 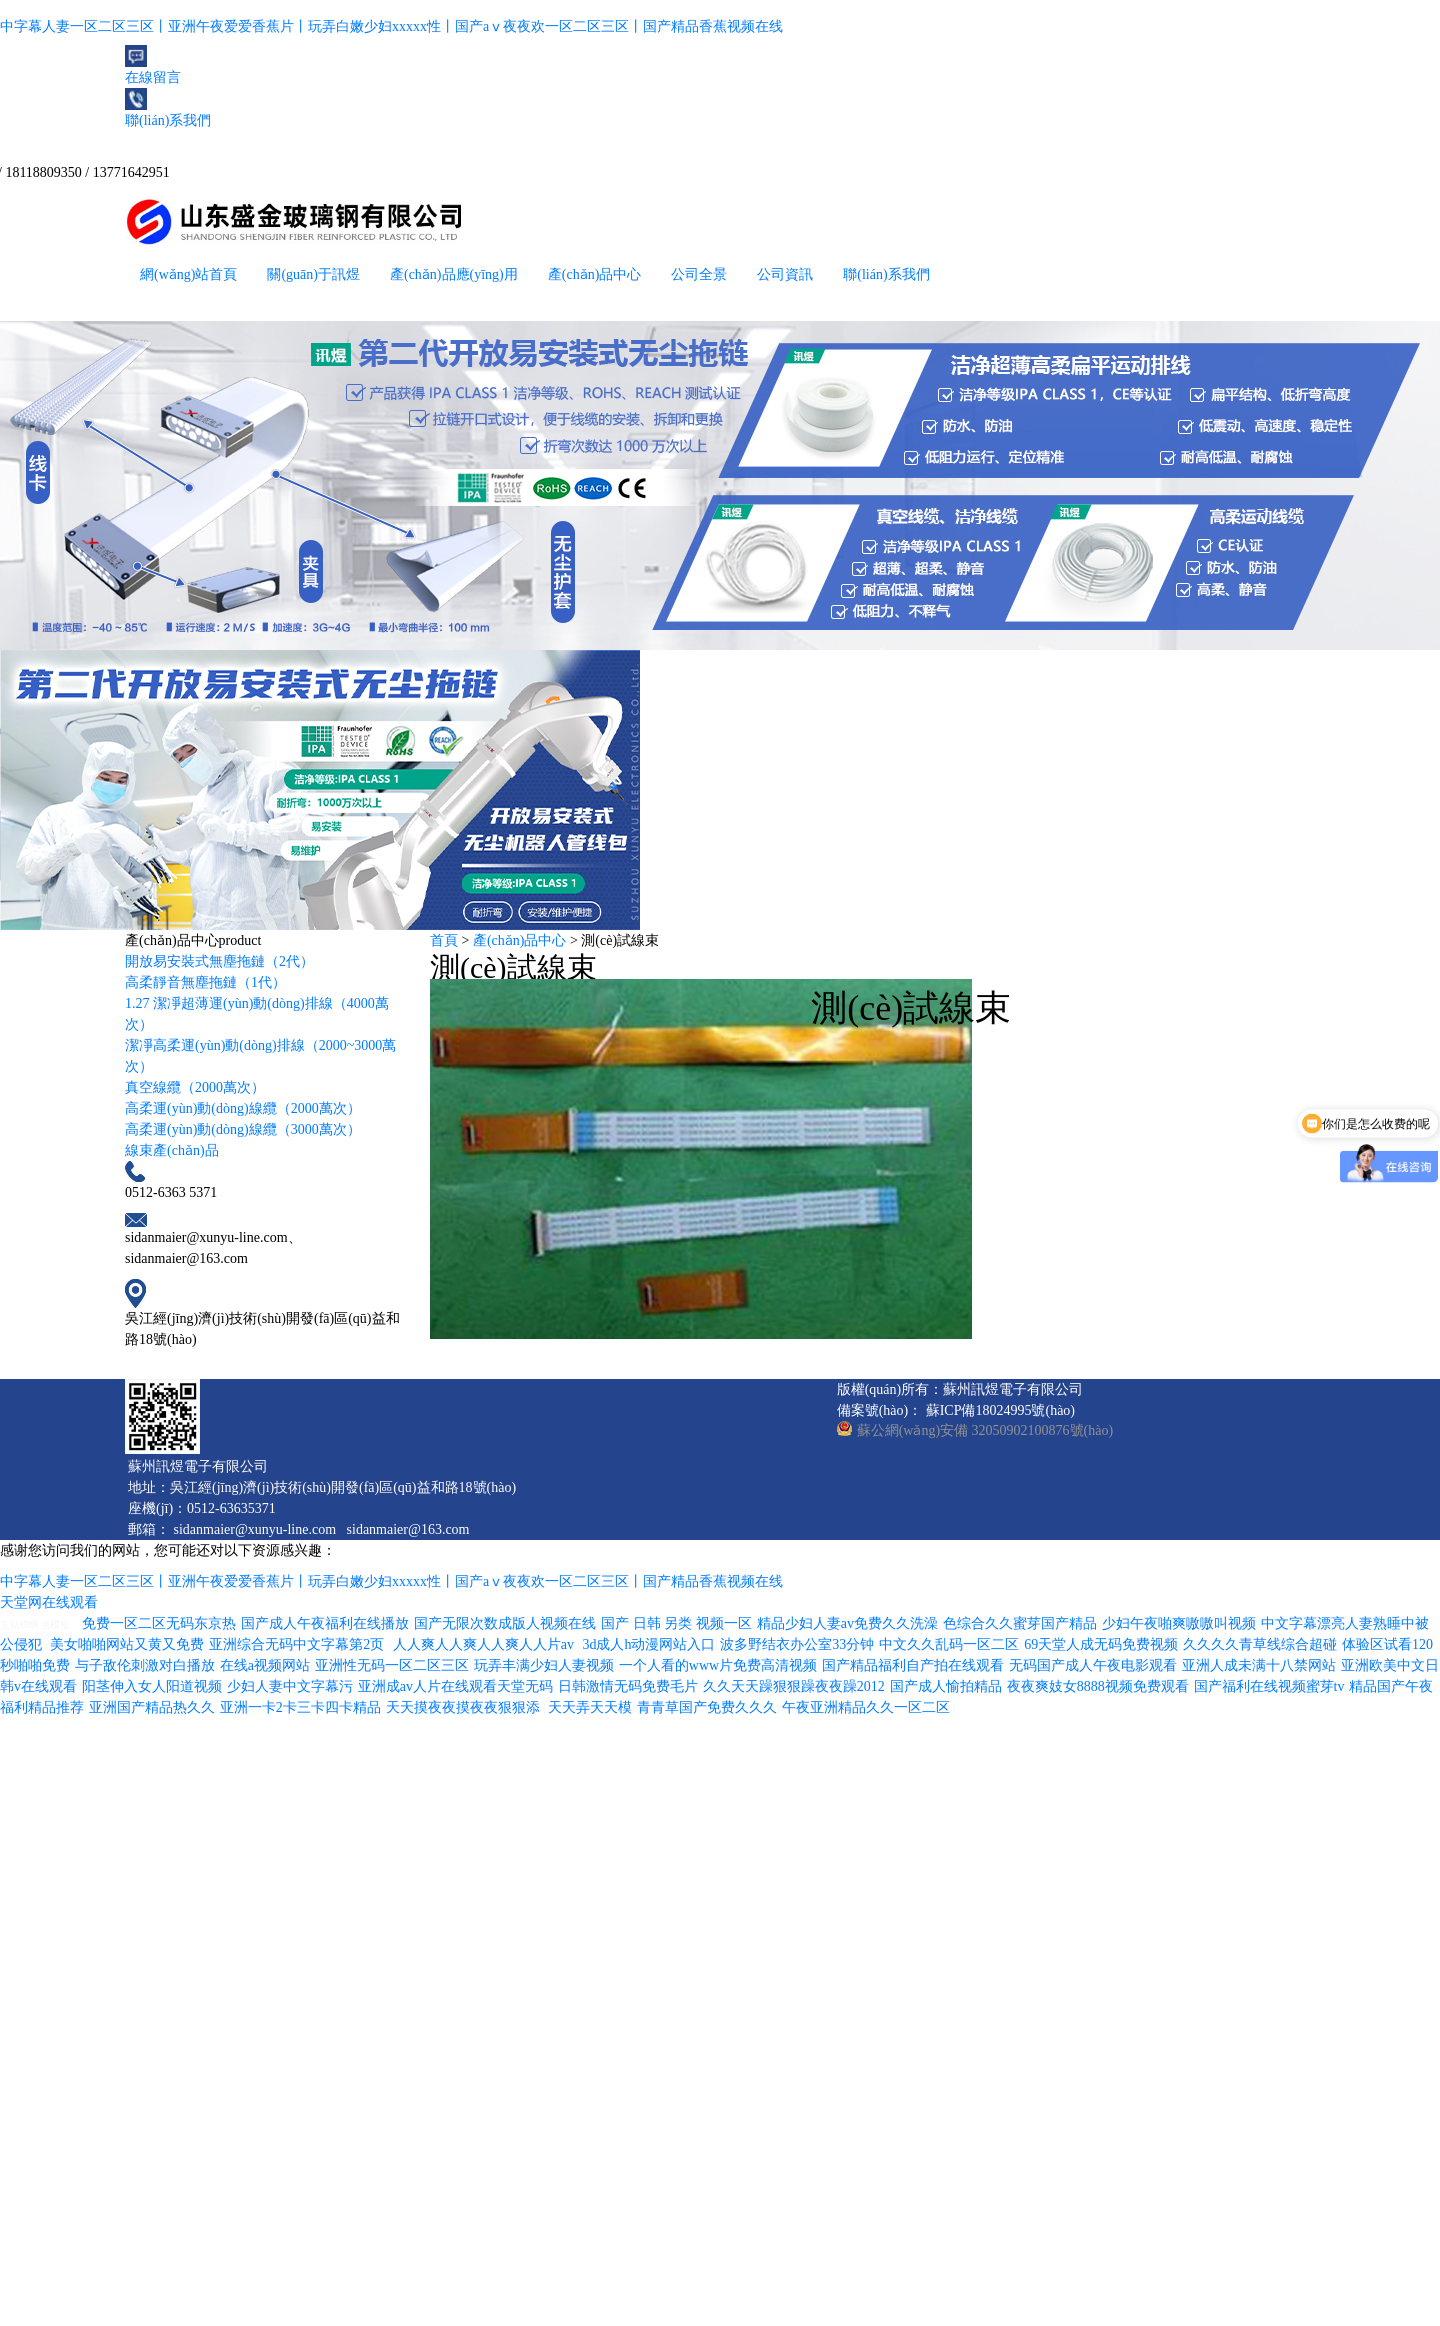 I want to click on 国产成人愉拍精品, so click(x=946, y=1686).